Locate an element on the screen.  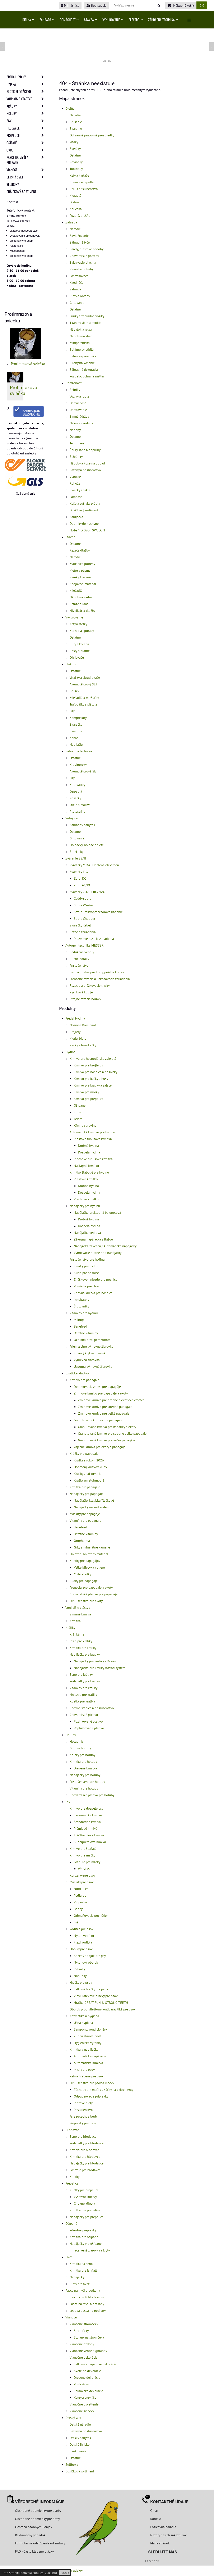
Vykurovanie is located at coordinates (112, 19).